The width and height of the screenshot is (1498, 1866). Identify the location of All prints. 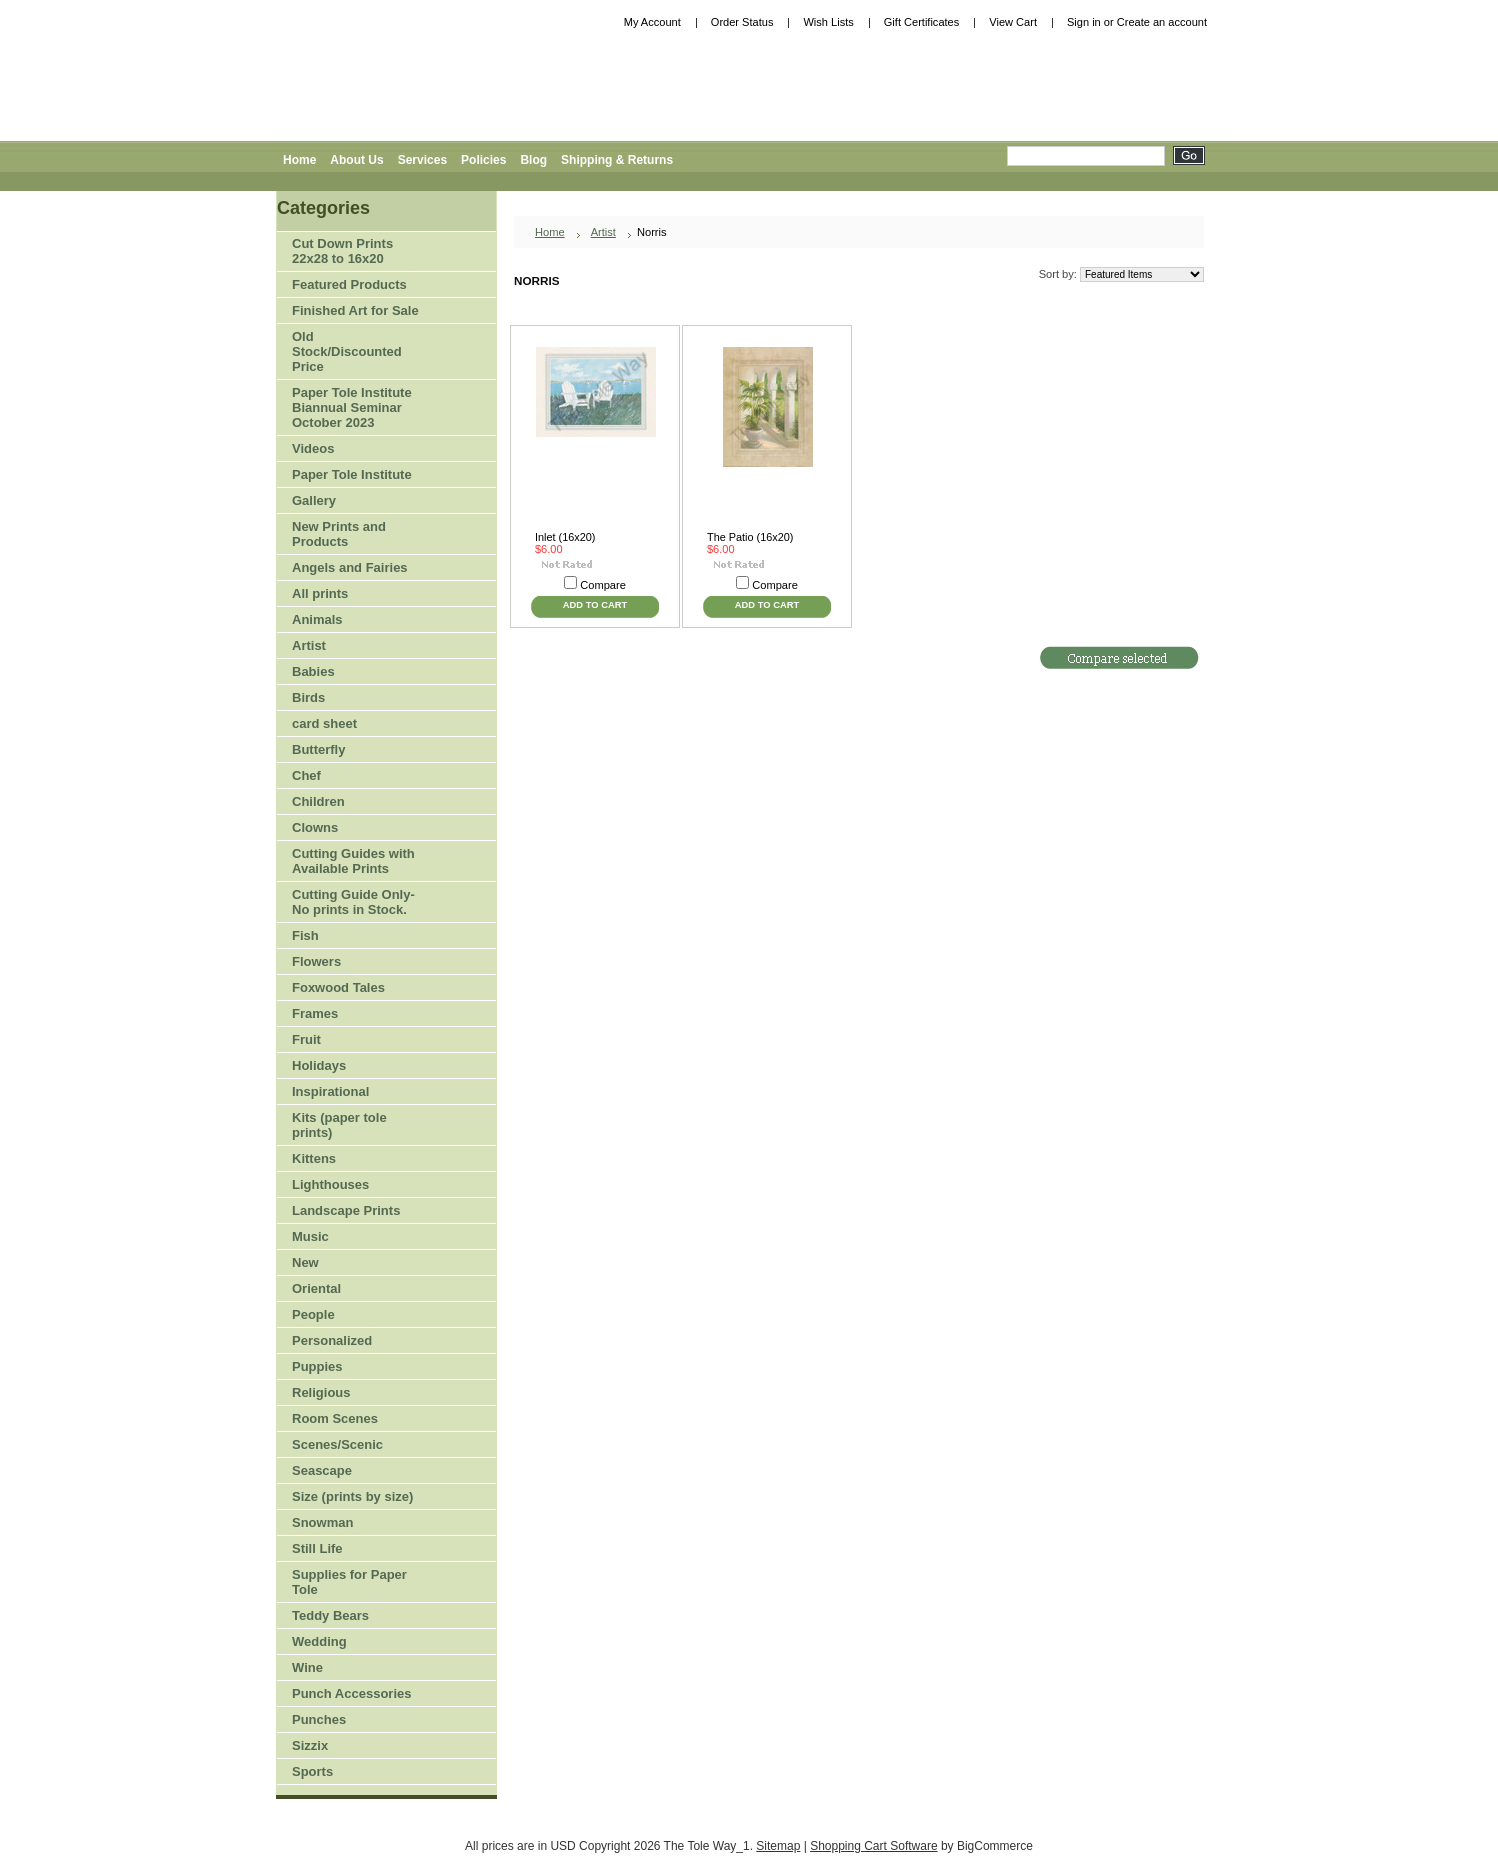
(320, 593).